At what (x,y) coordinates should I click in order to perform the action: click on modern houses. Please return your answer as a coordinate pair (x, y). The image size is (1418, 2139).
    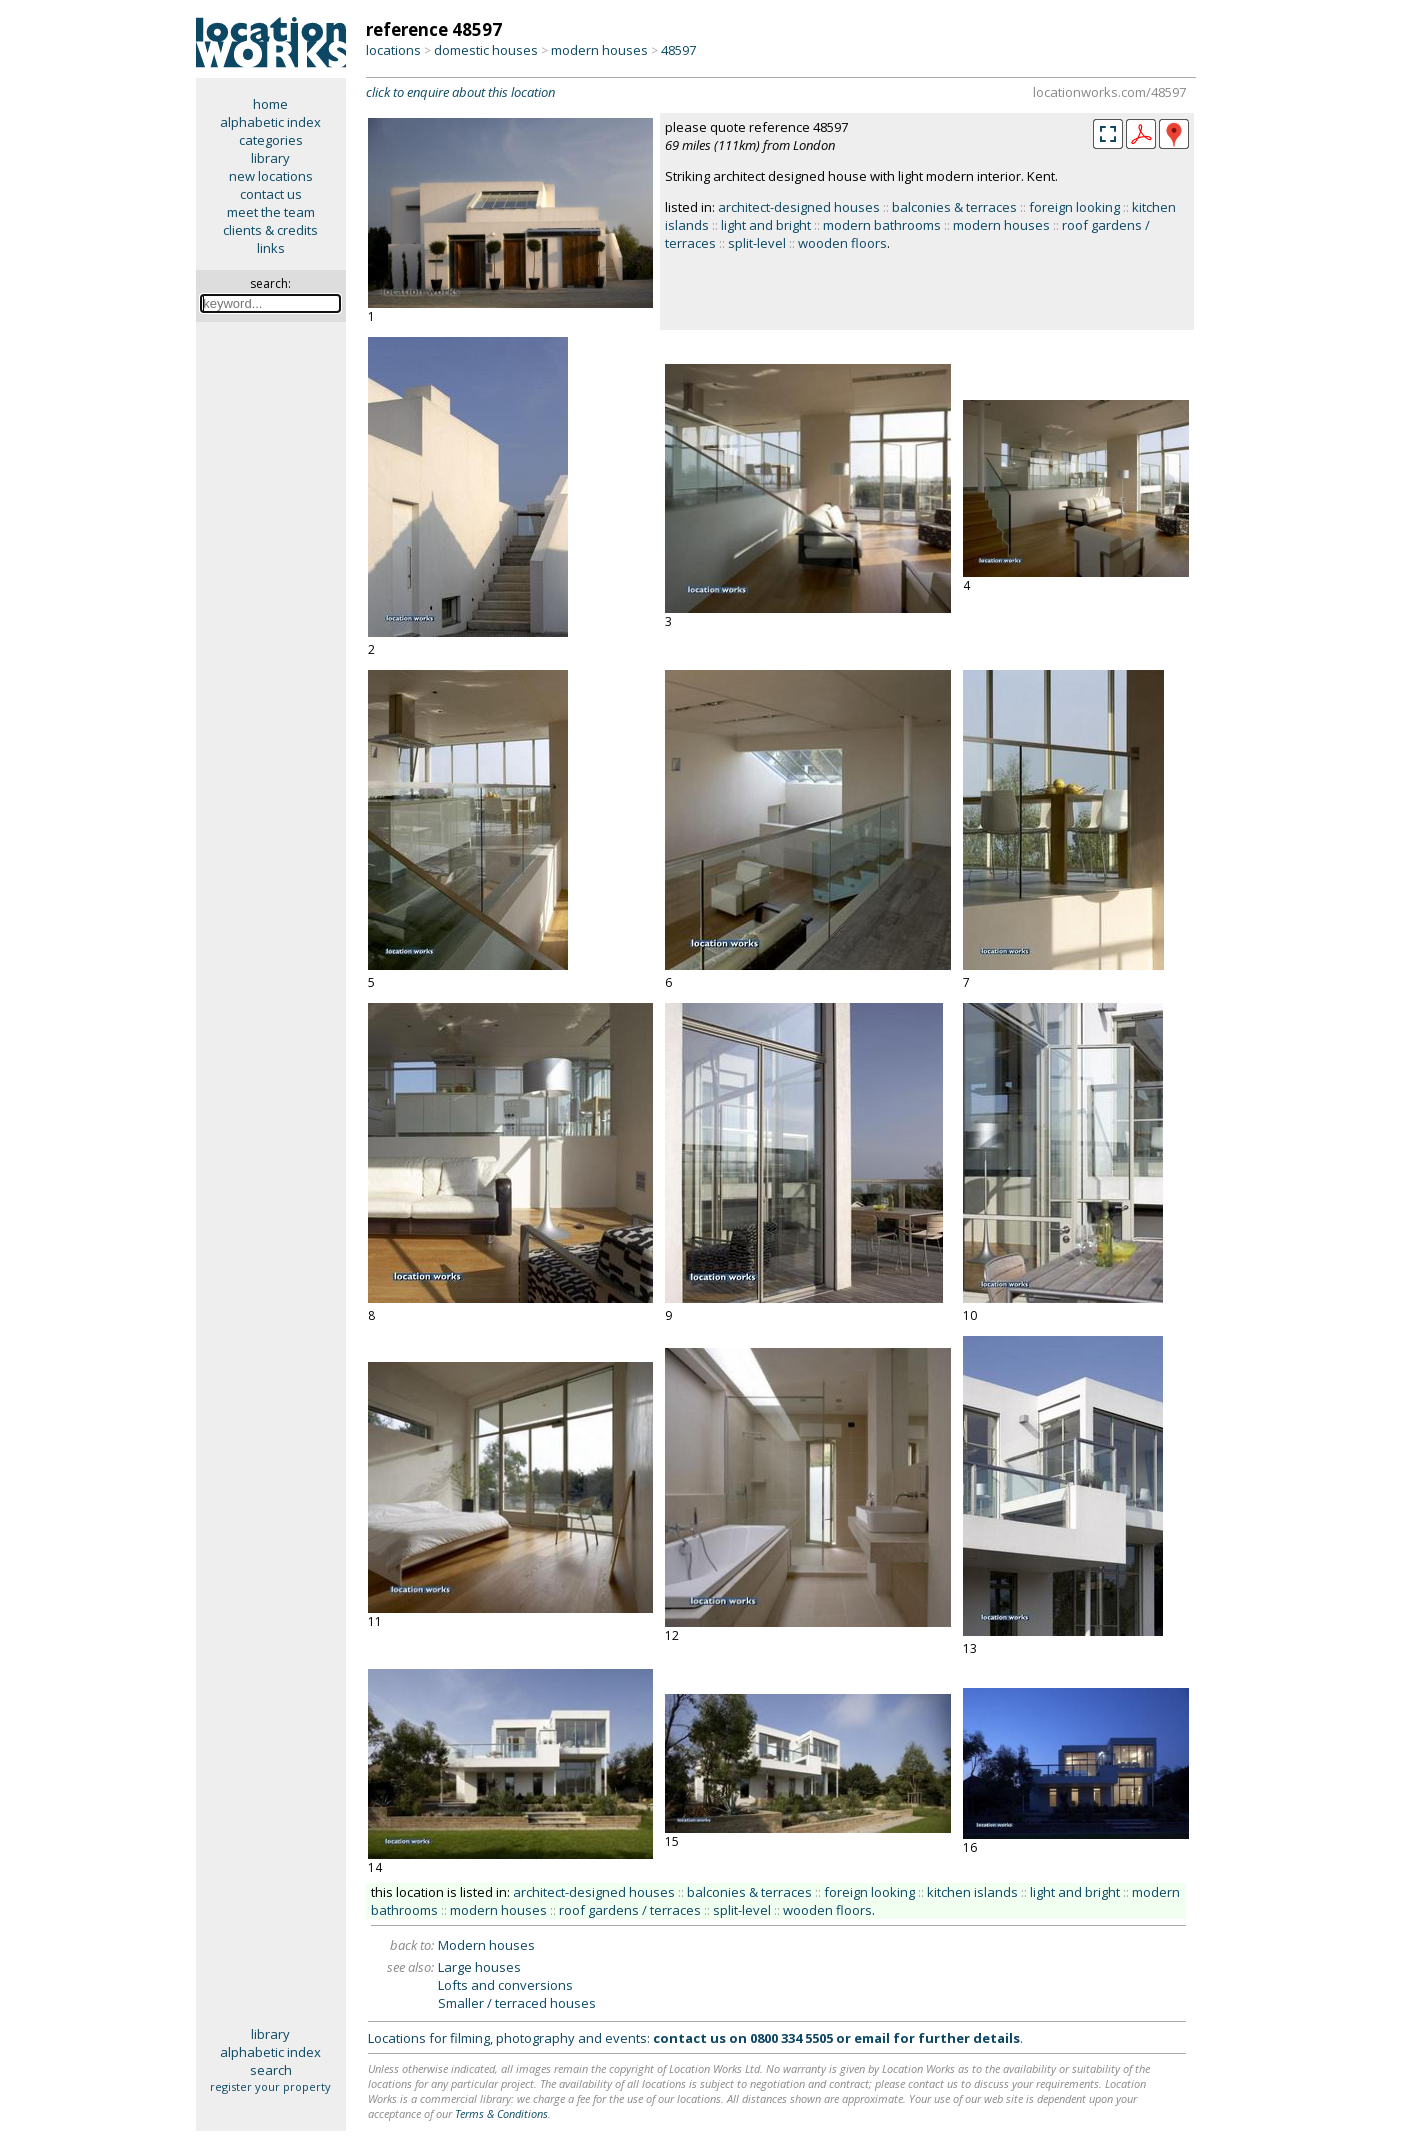
    Looking at the image, I should click on (599, 50).